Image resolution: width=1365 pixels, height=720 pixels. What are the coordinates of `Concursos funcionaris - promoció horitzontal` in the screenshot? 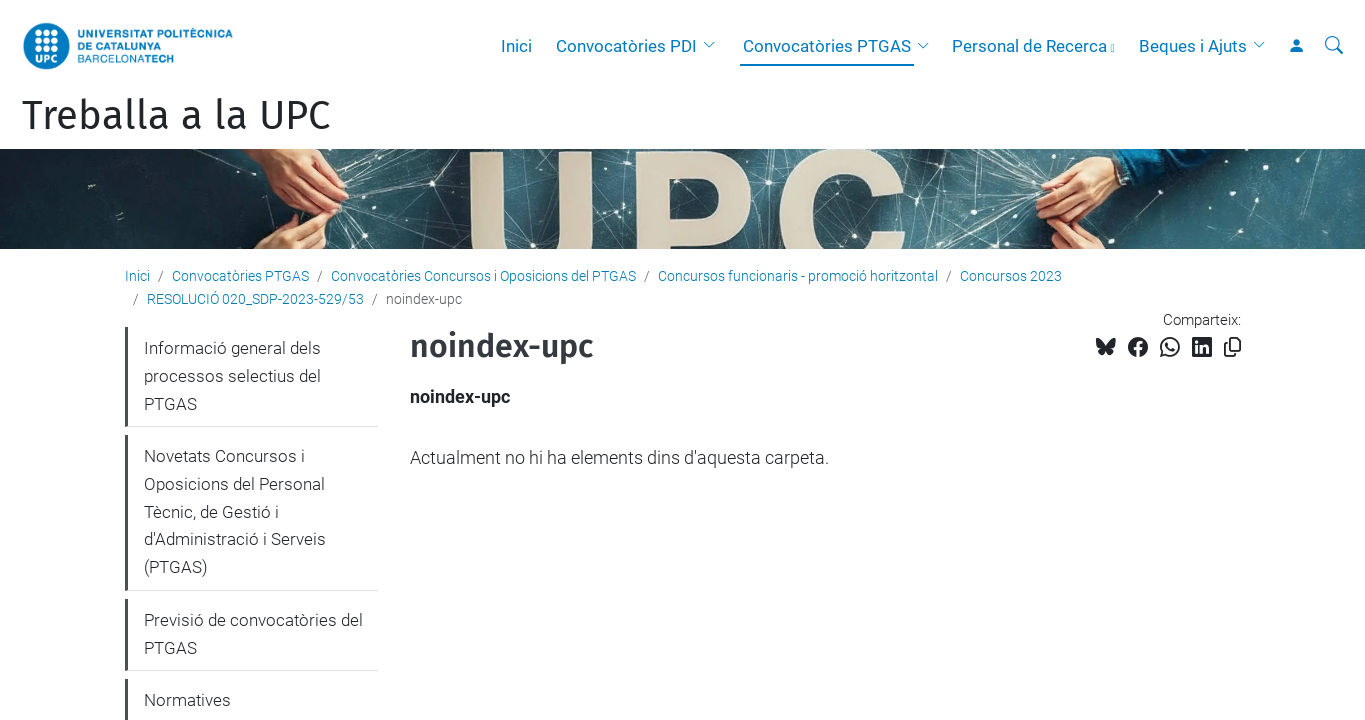 It's located at (798, 276).